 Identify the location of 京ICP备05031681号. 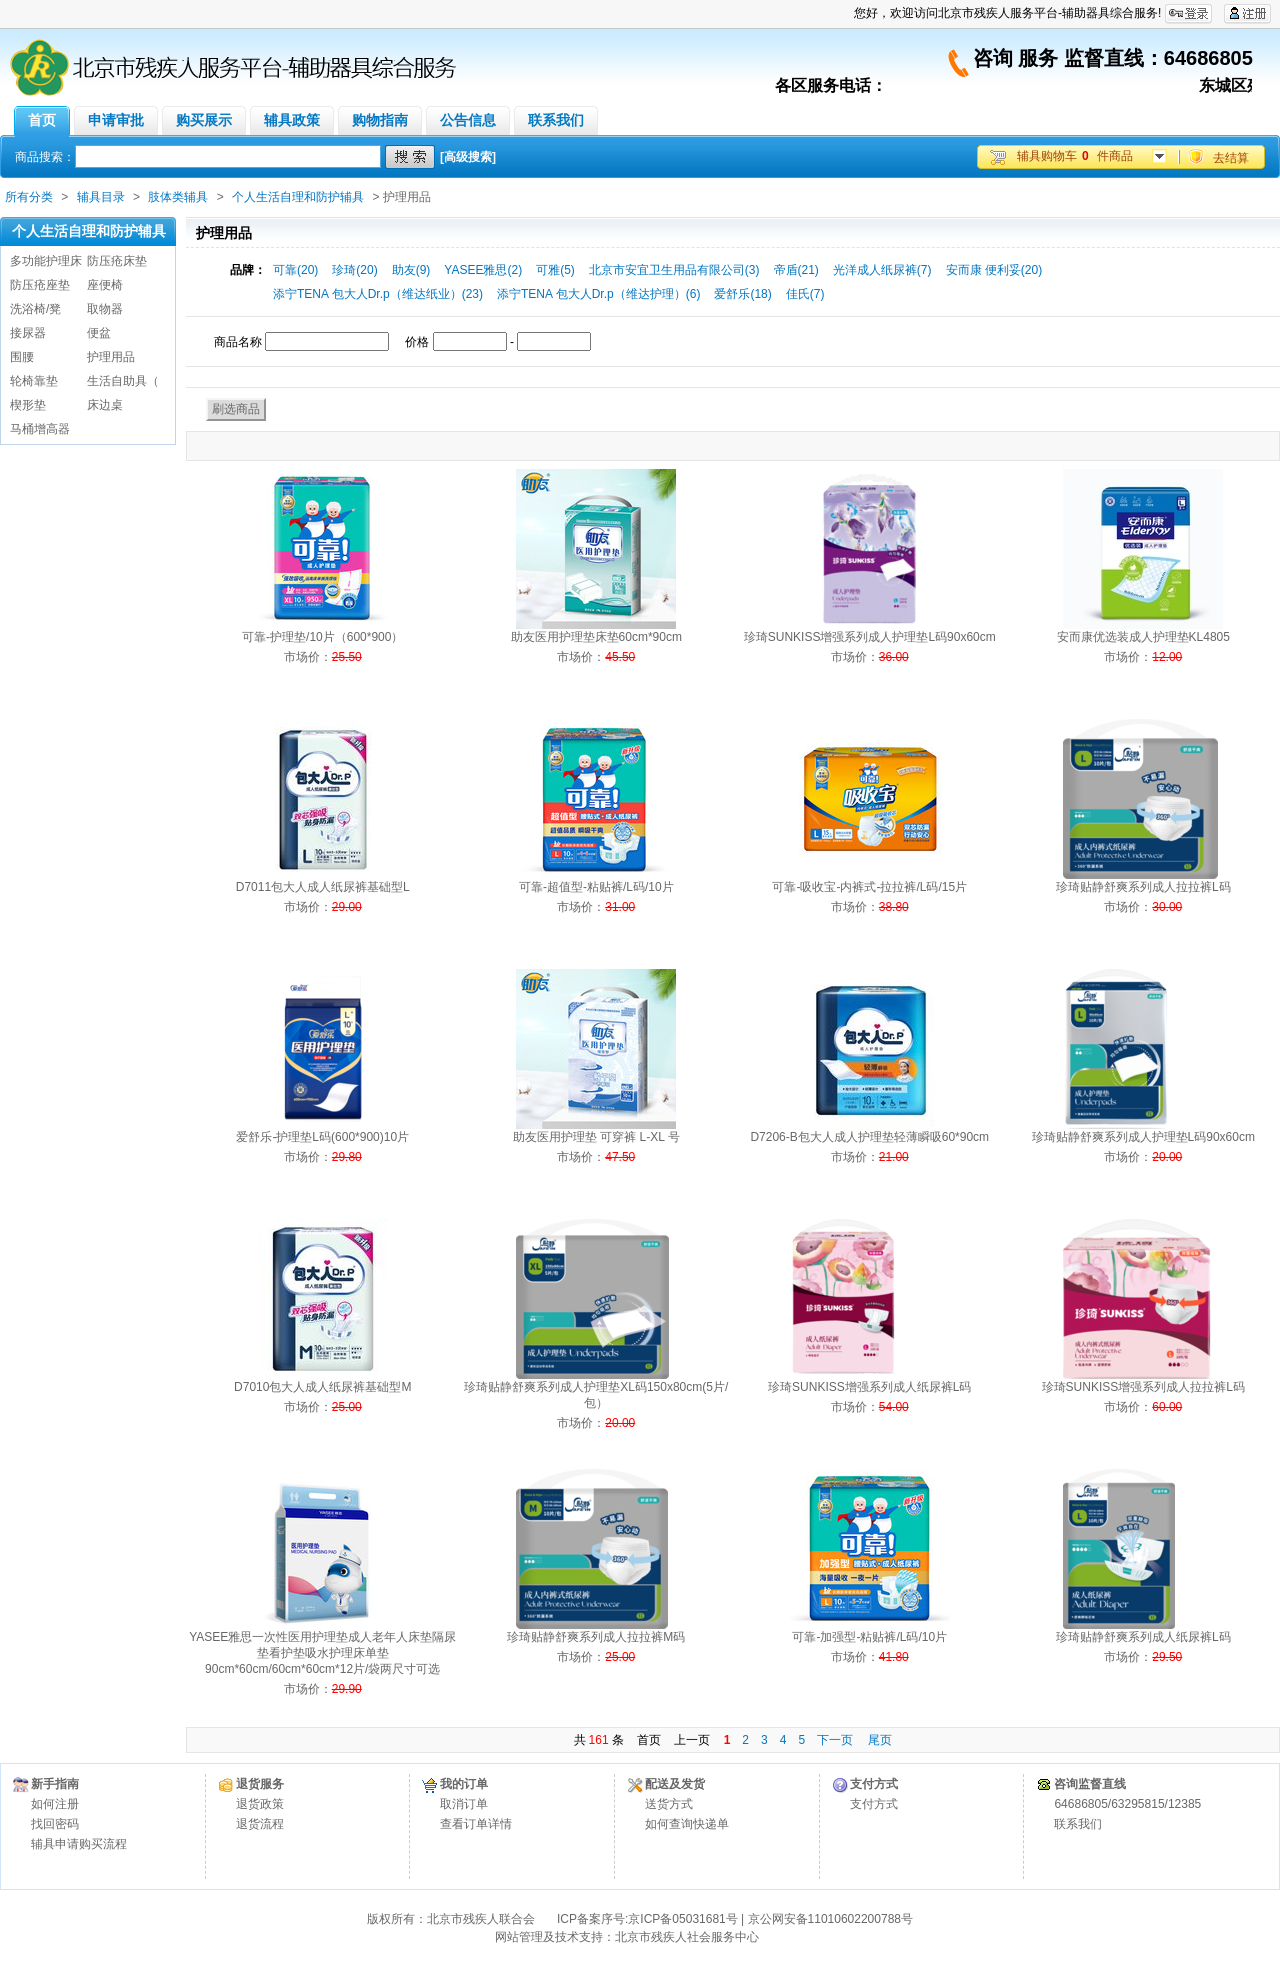
(682, 1919).